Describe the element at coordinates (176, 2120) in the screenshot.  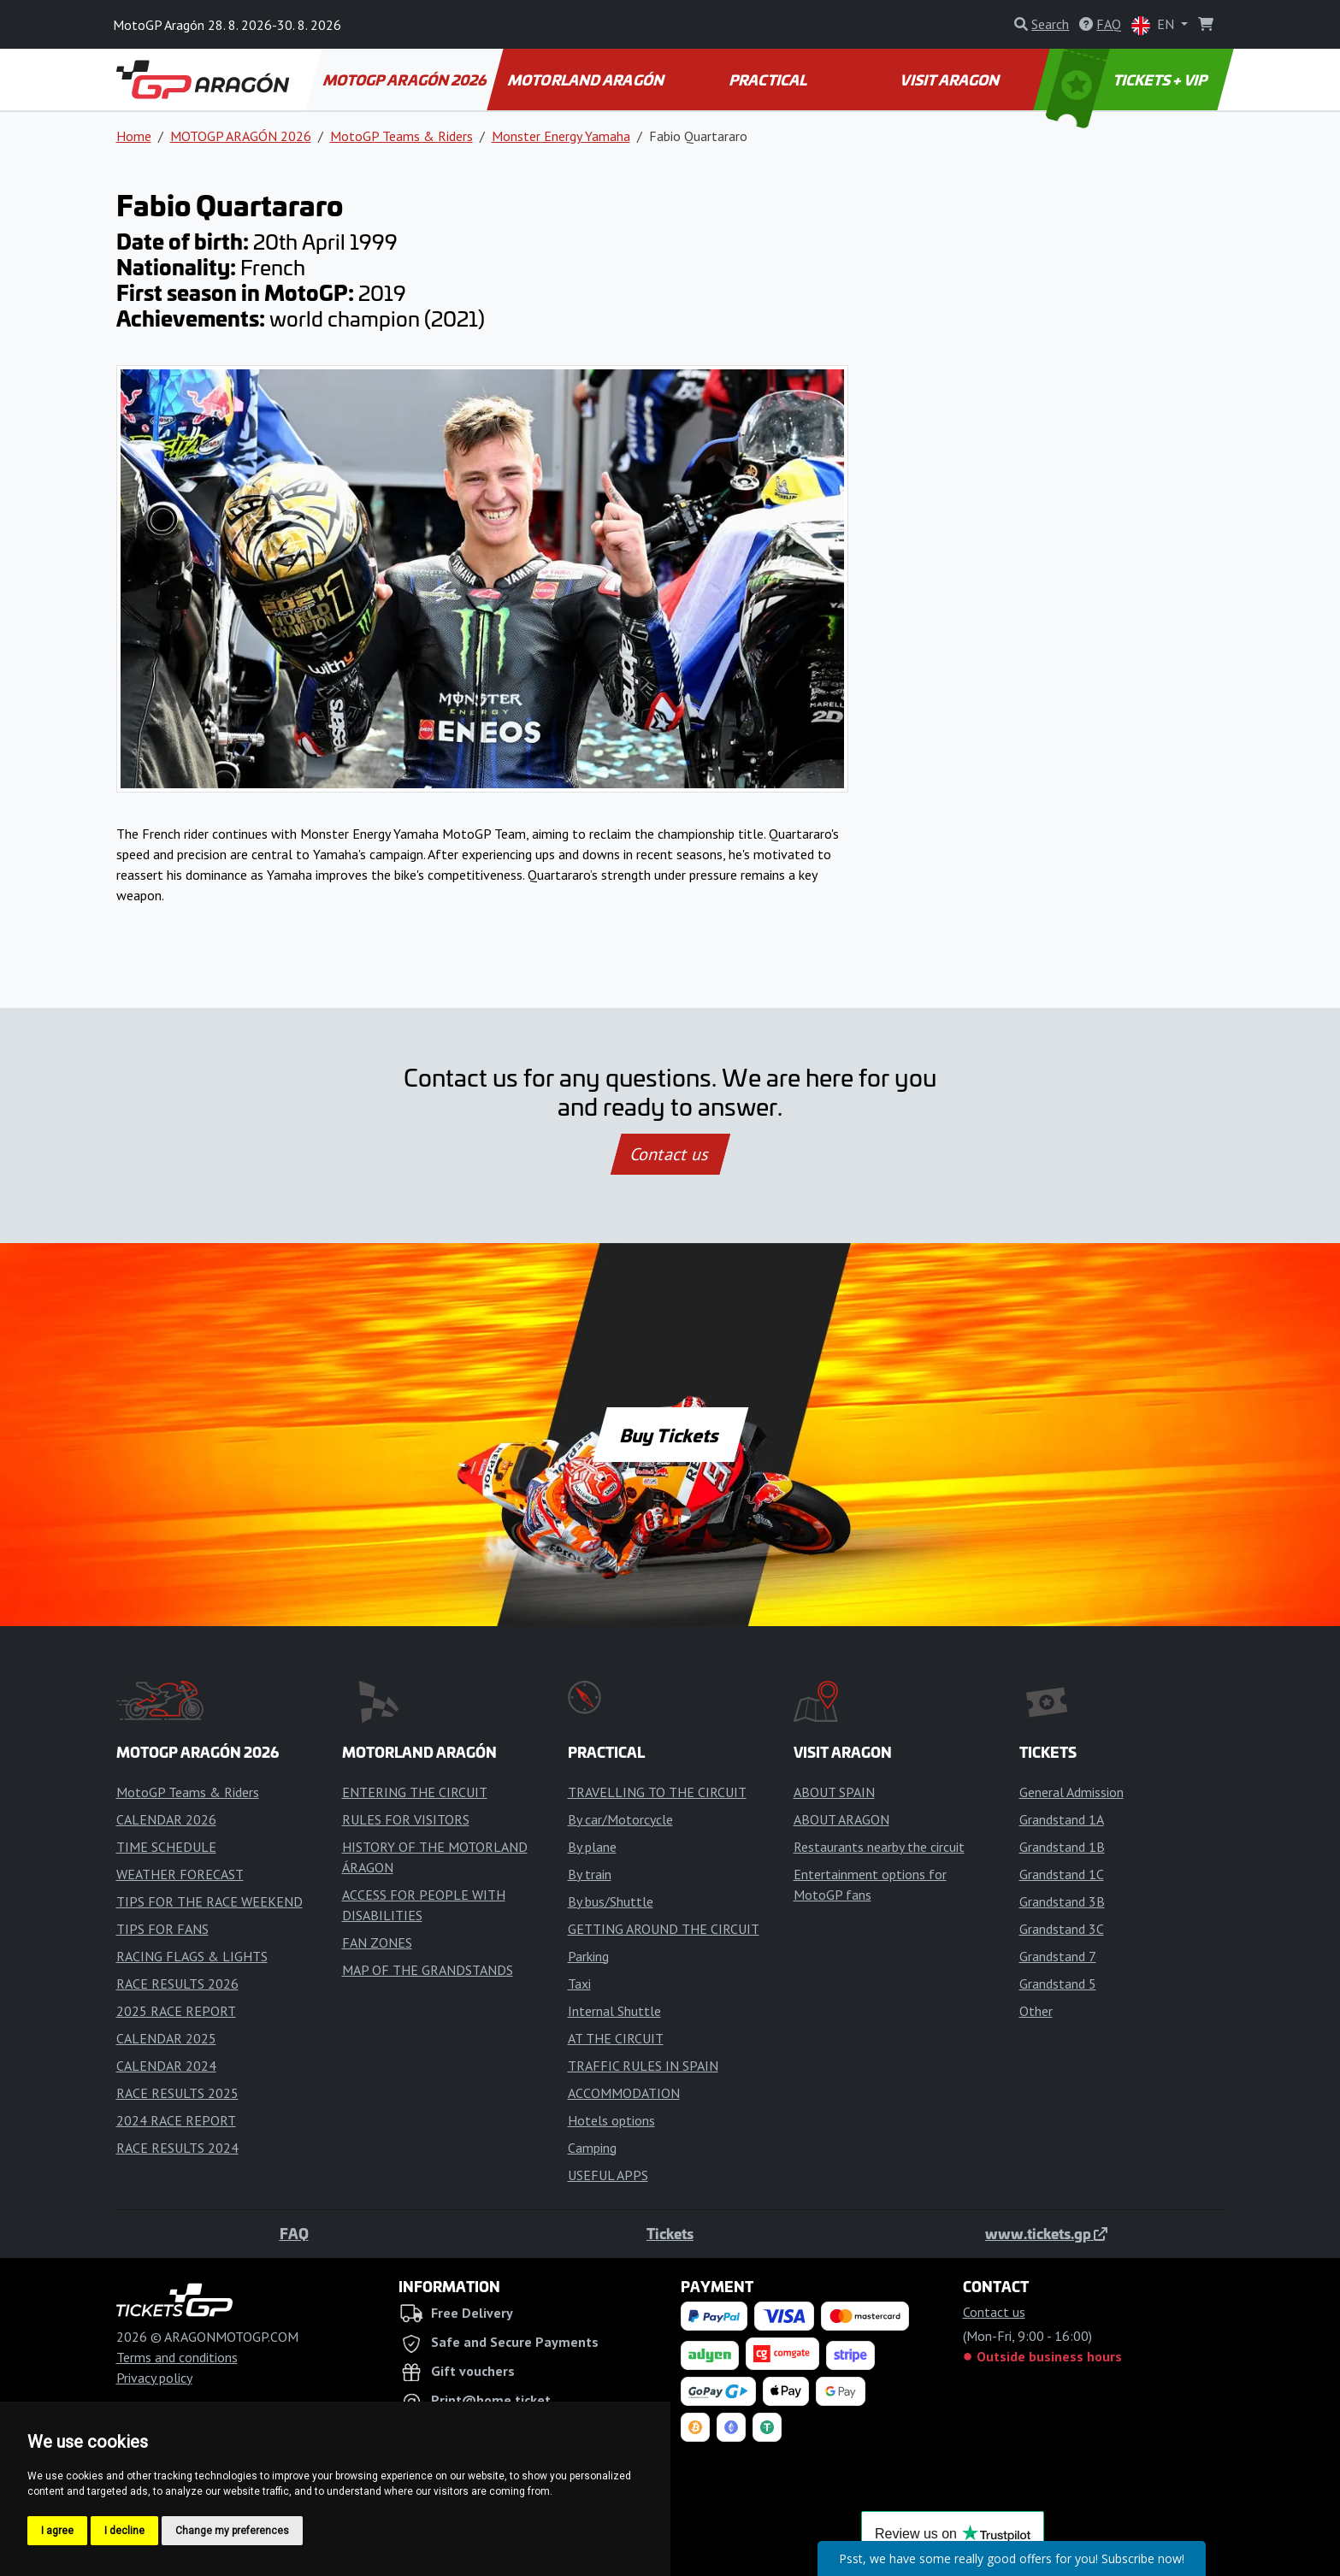
I see `2024 RACE REPORT` at that location.